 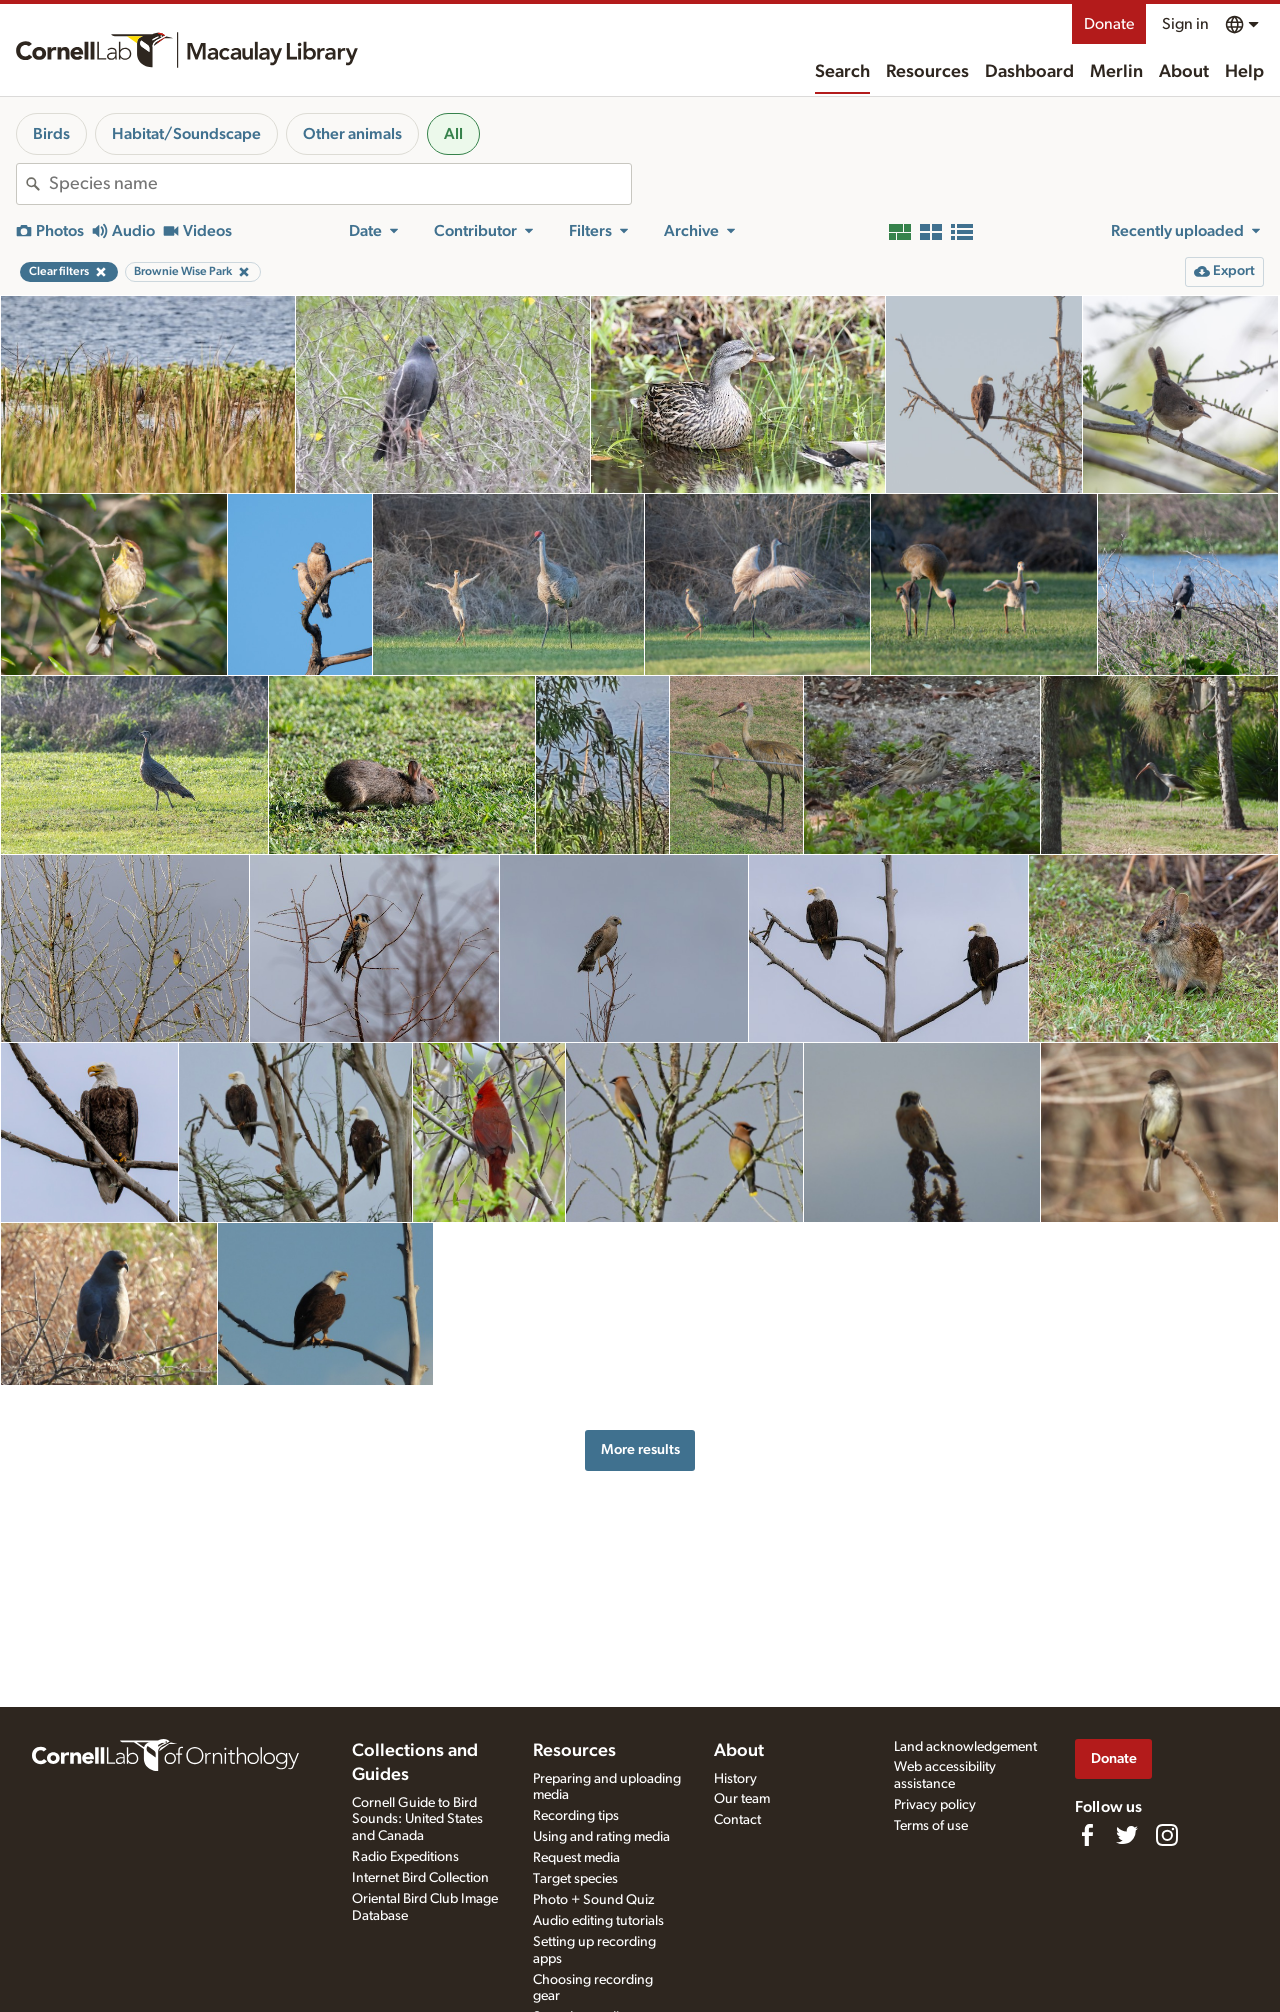 What do you see at coordinates (935, 1805) in the screenshot?
I see `Privacy policy` at bounding box center [935, 1805].